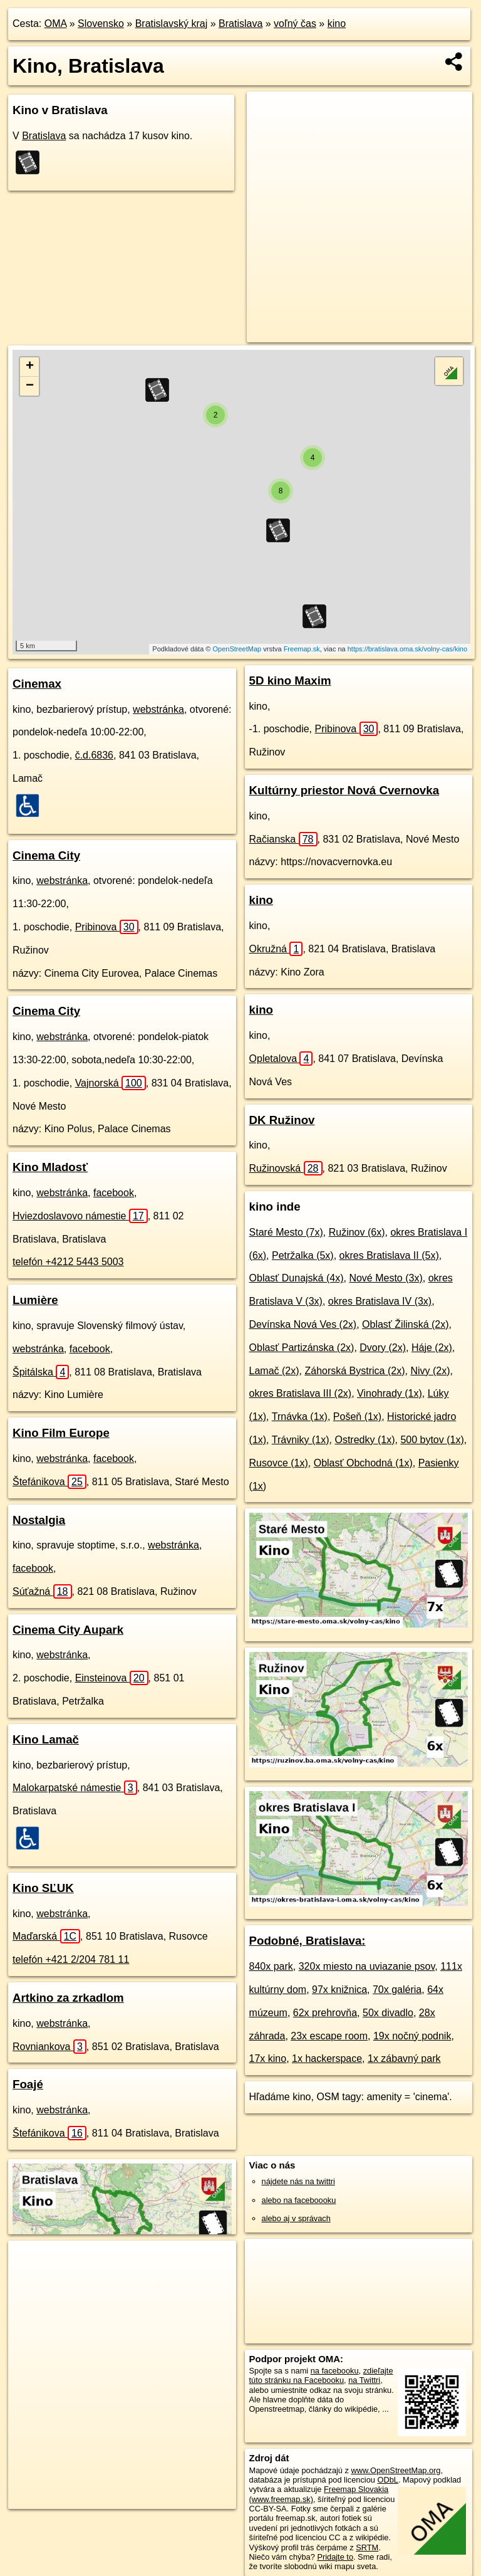  I want to click on alebo na faceboooku, so click(299, 2200).